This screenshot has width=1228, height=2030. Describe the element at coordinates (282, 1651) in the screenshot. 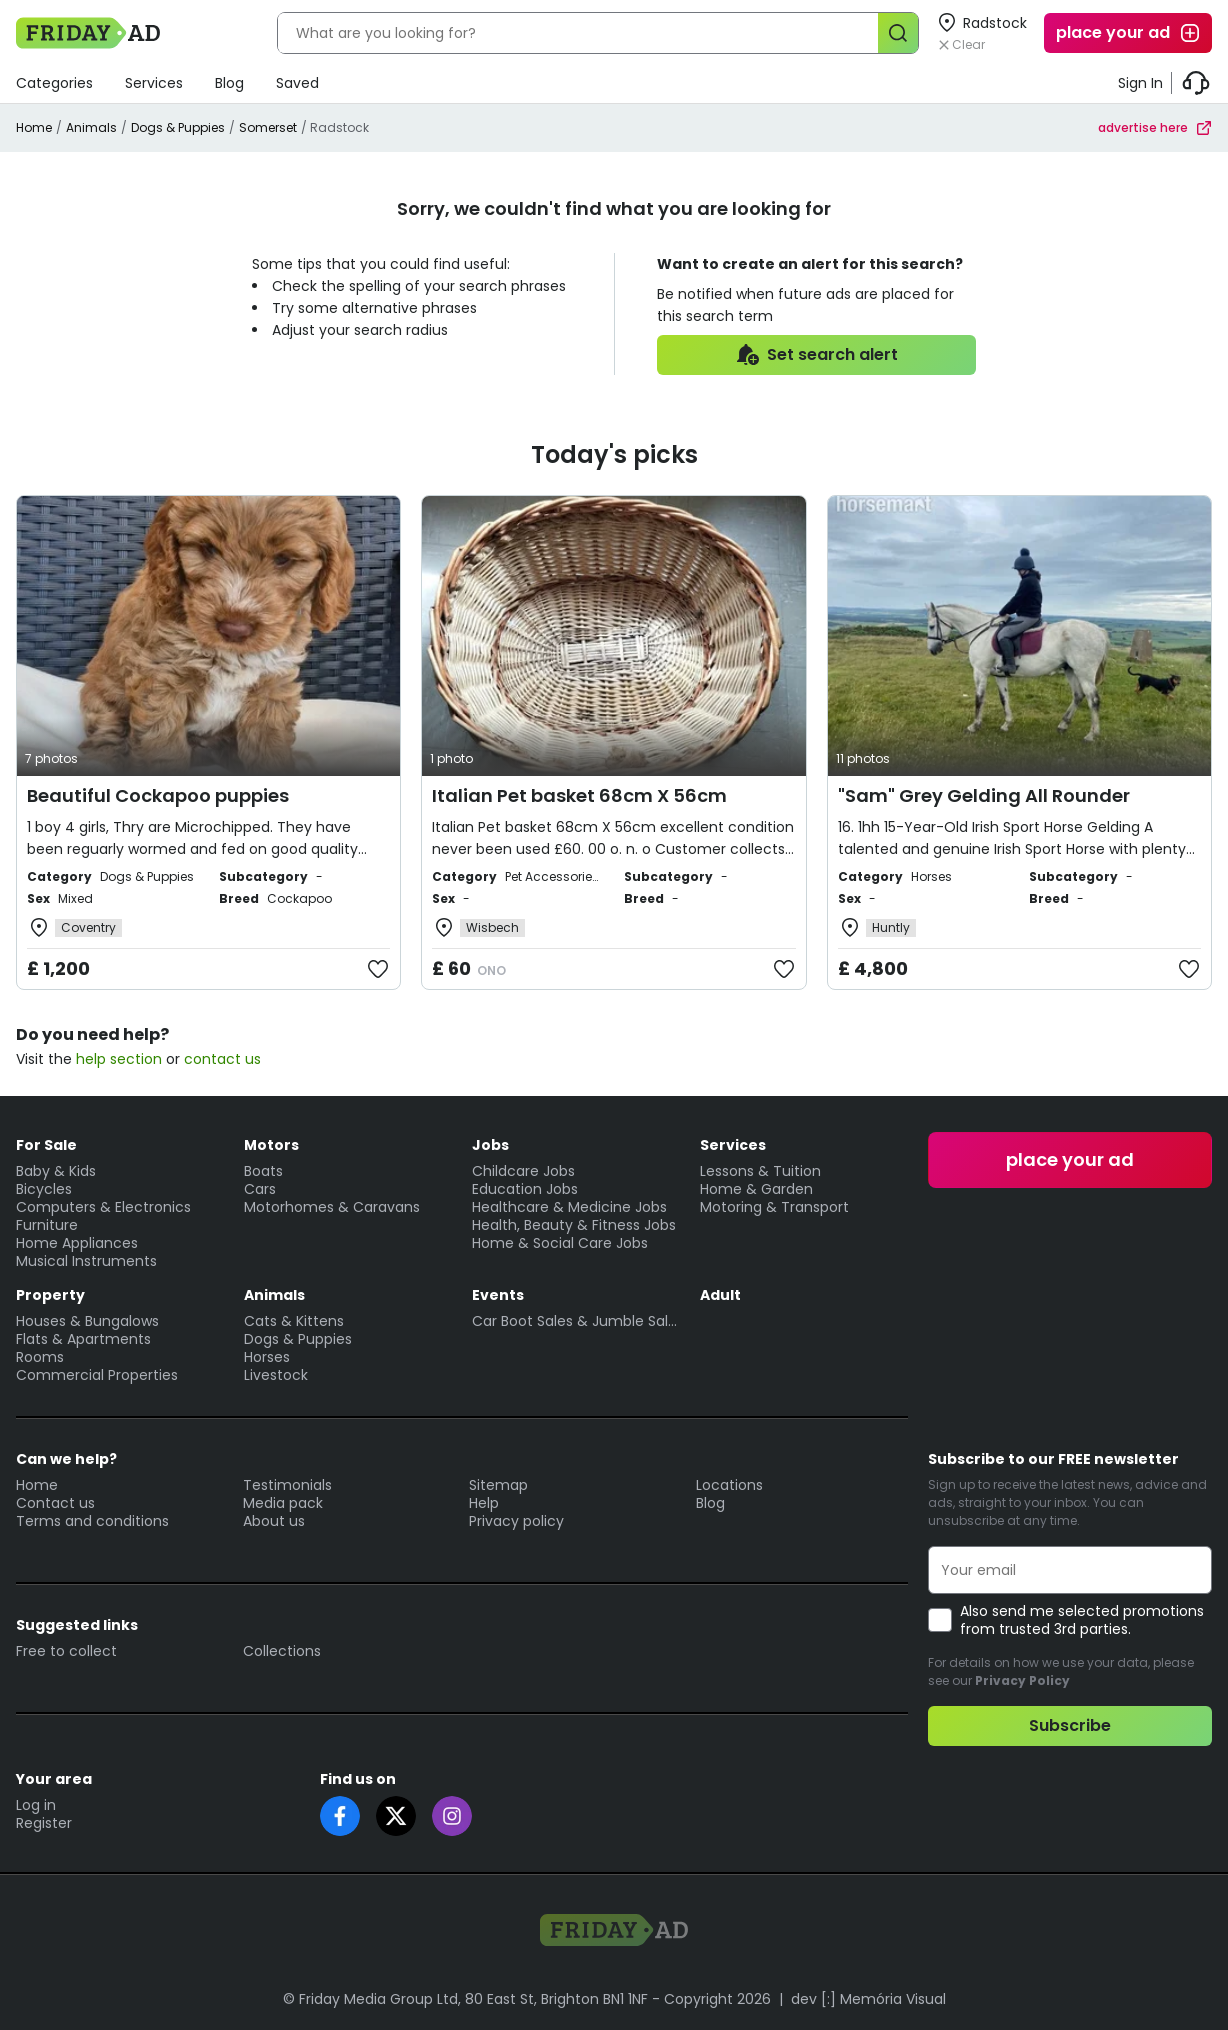

I see `Collections` at that location.